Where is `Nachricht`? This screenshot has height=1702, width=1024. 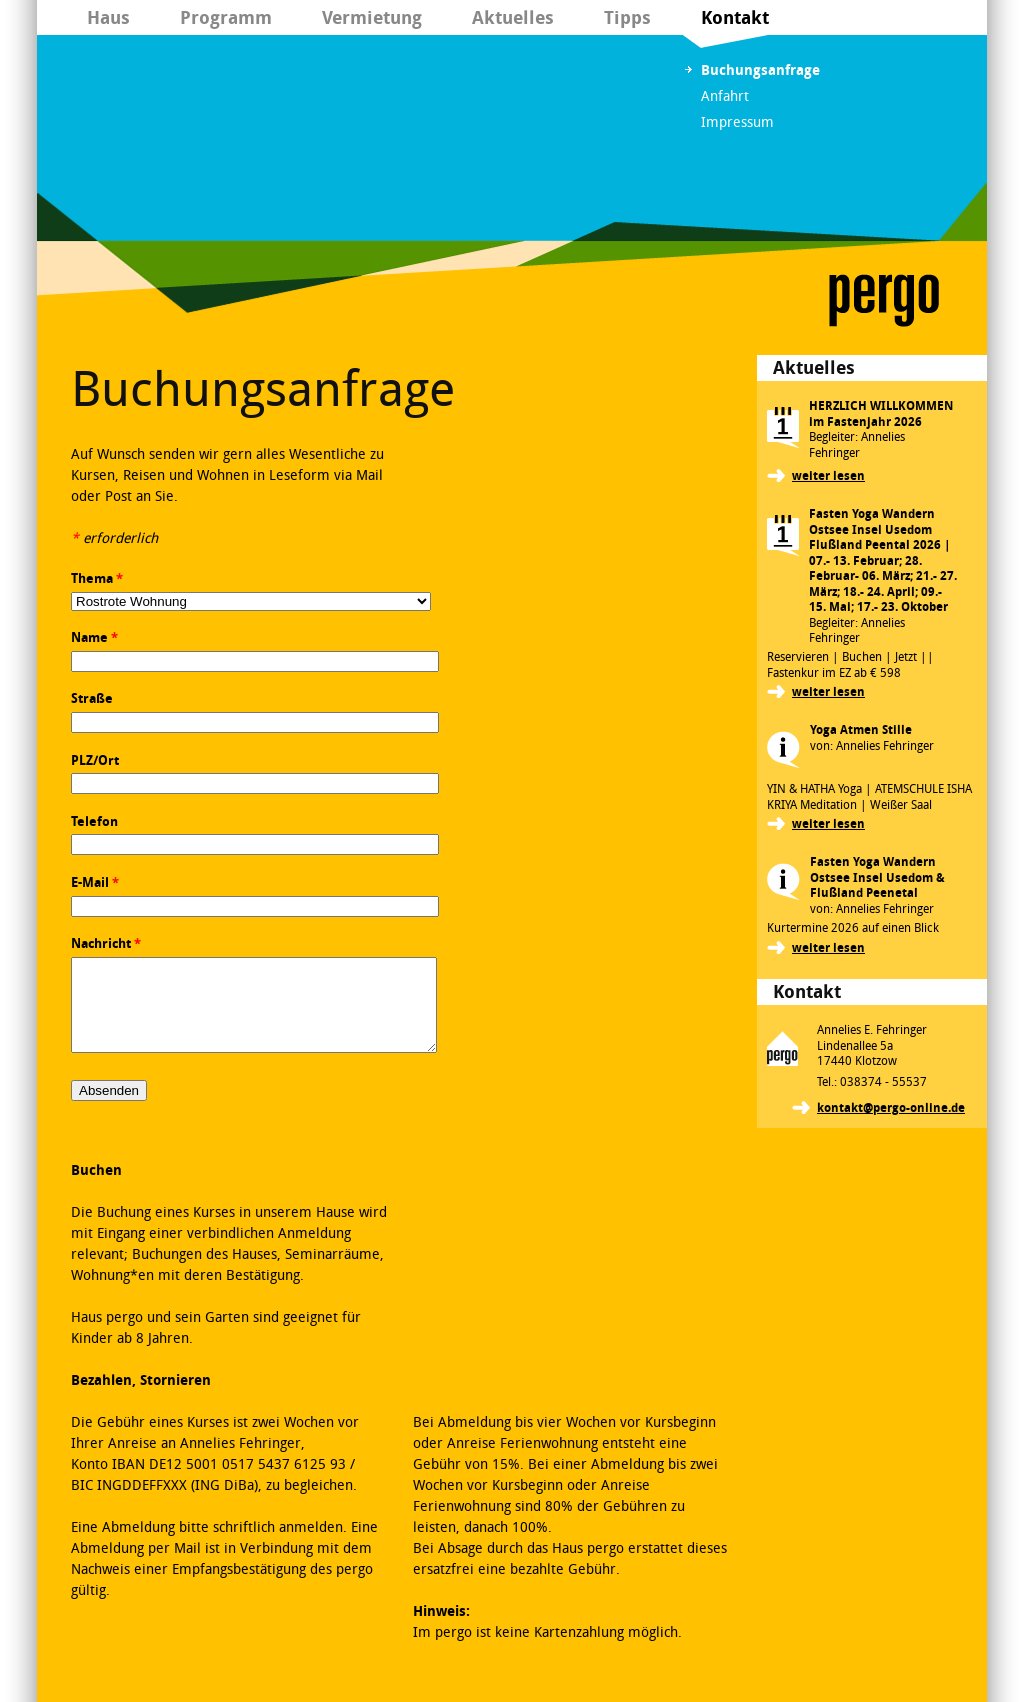 Nachricht is located at coordinates (106, 943).